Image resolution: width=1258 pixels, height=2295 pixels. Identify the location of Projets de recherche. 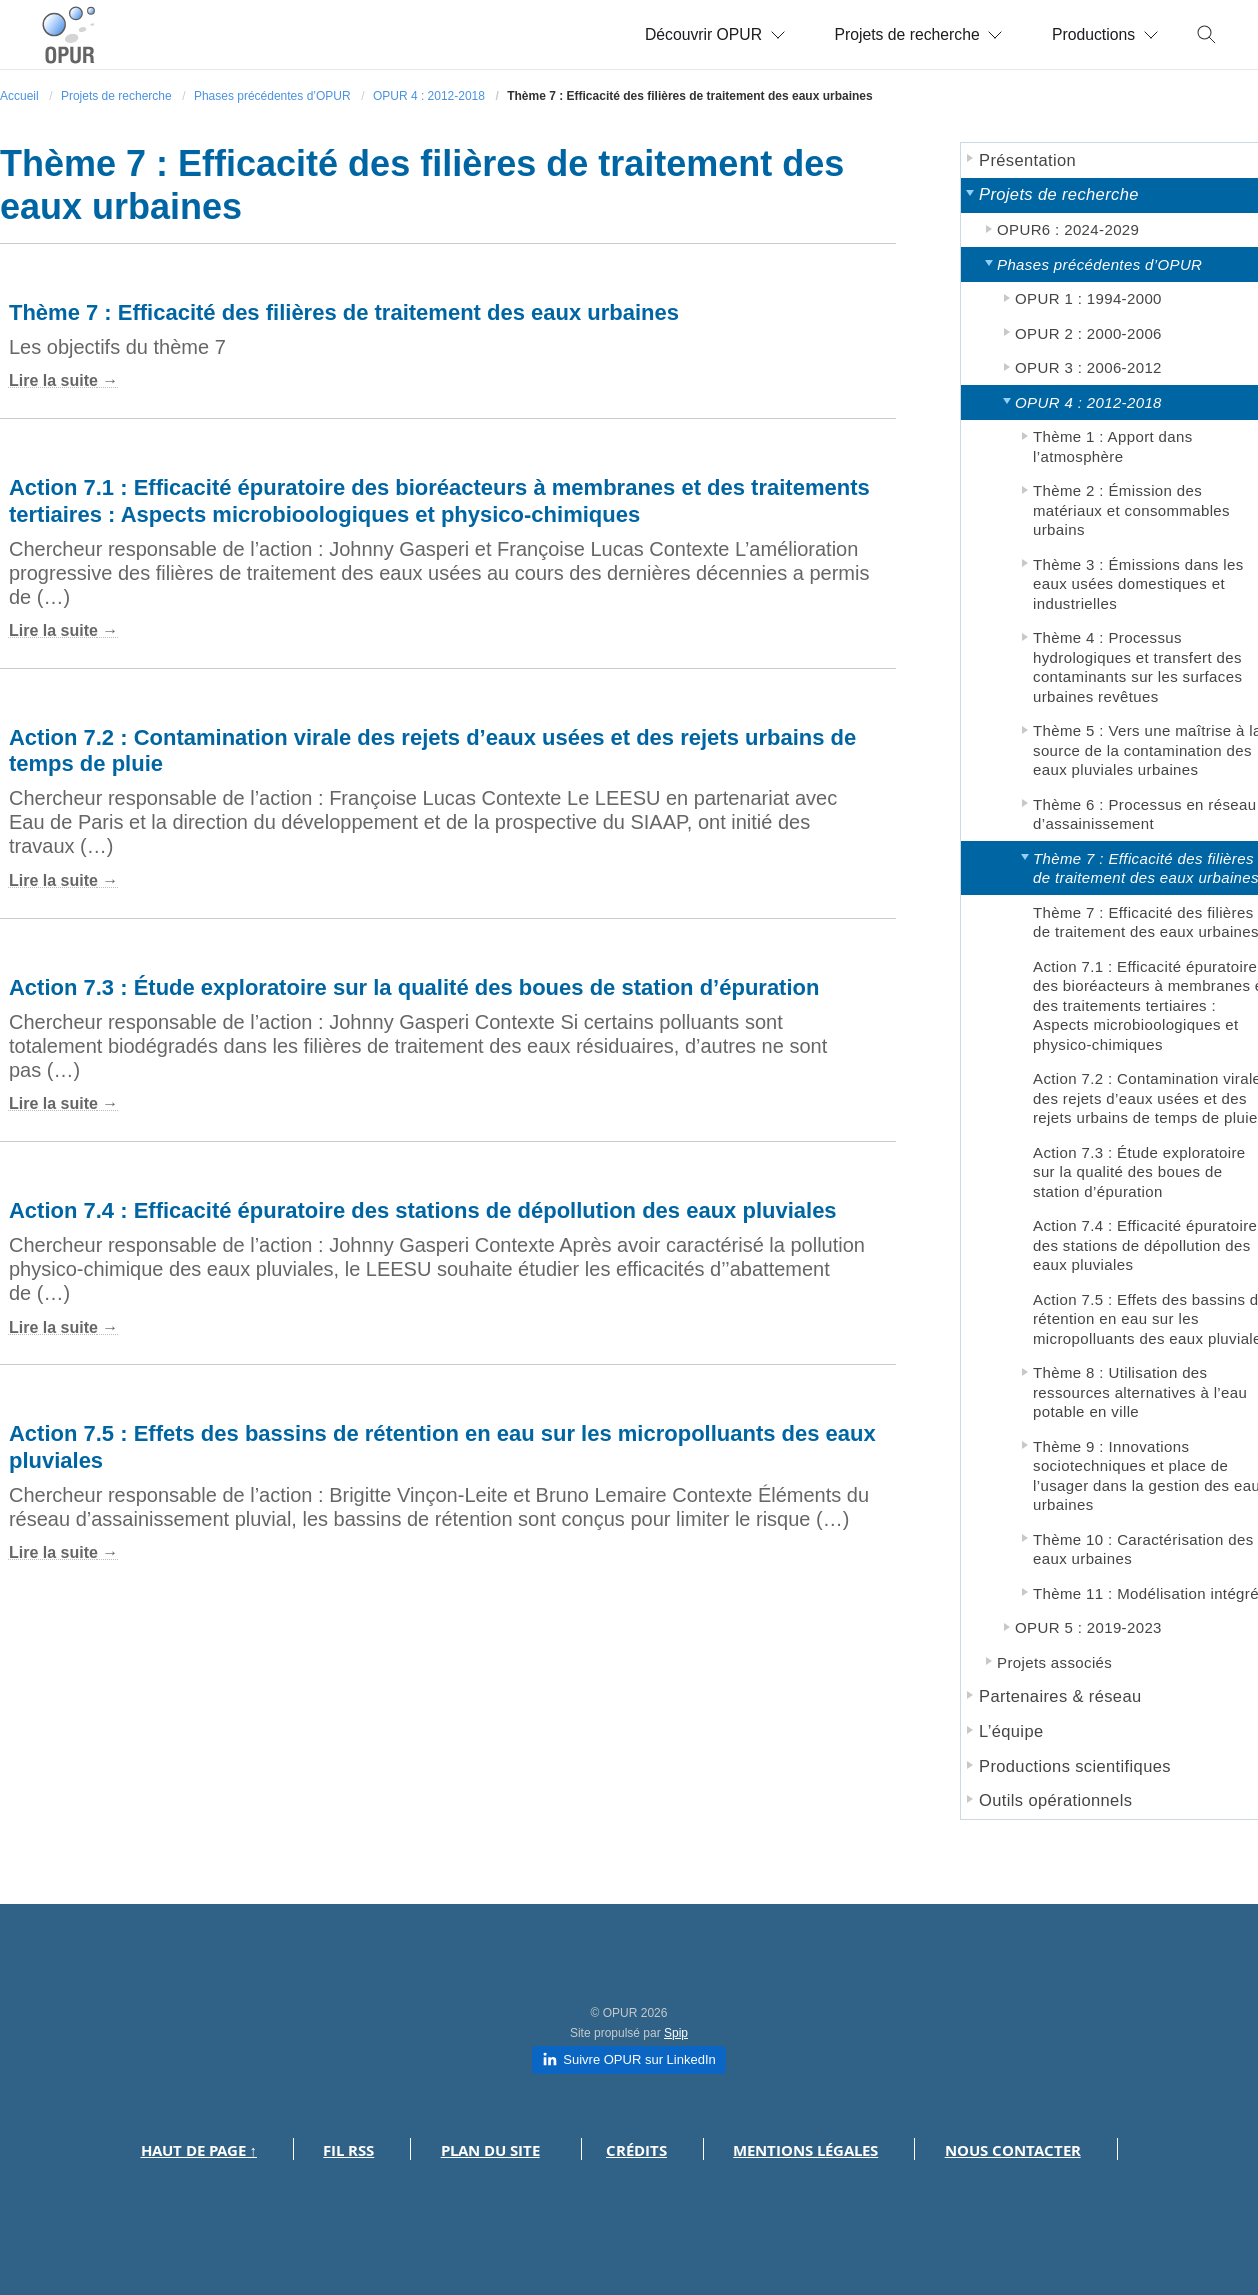
(914, 34).